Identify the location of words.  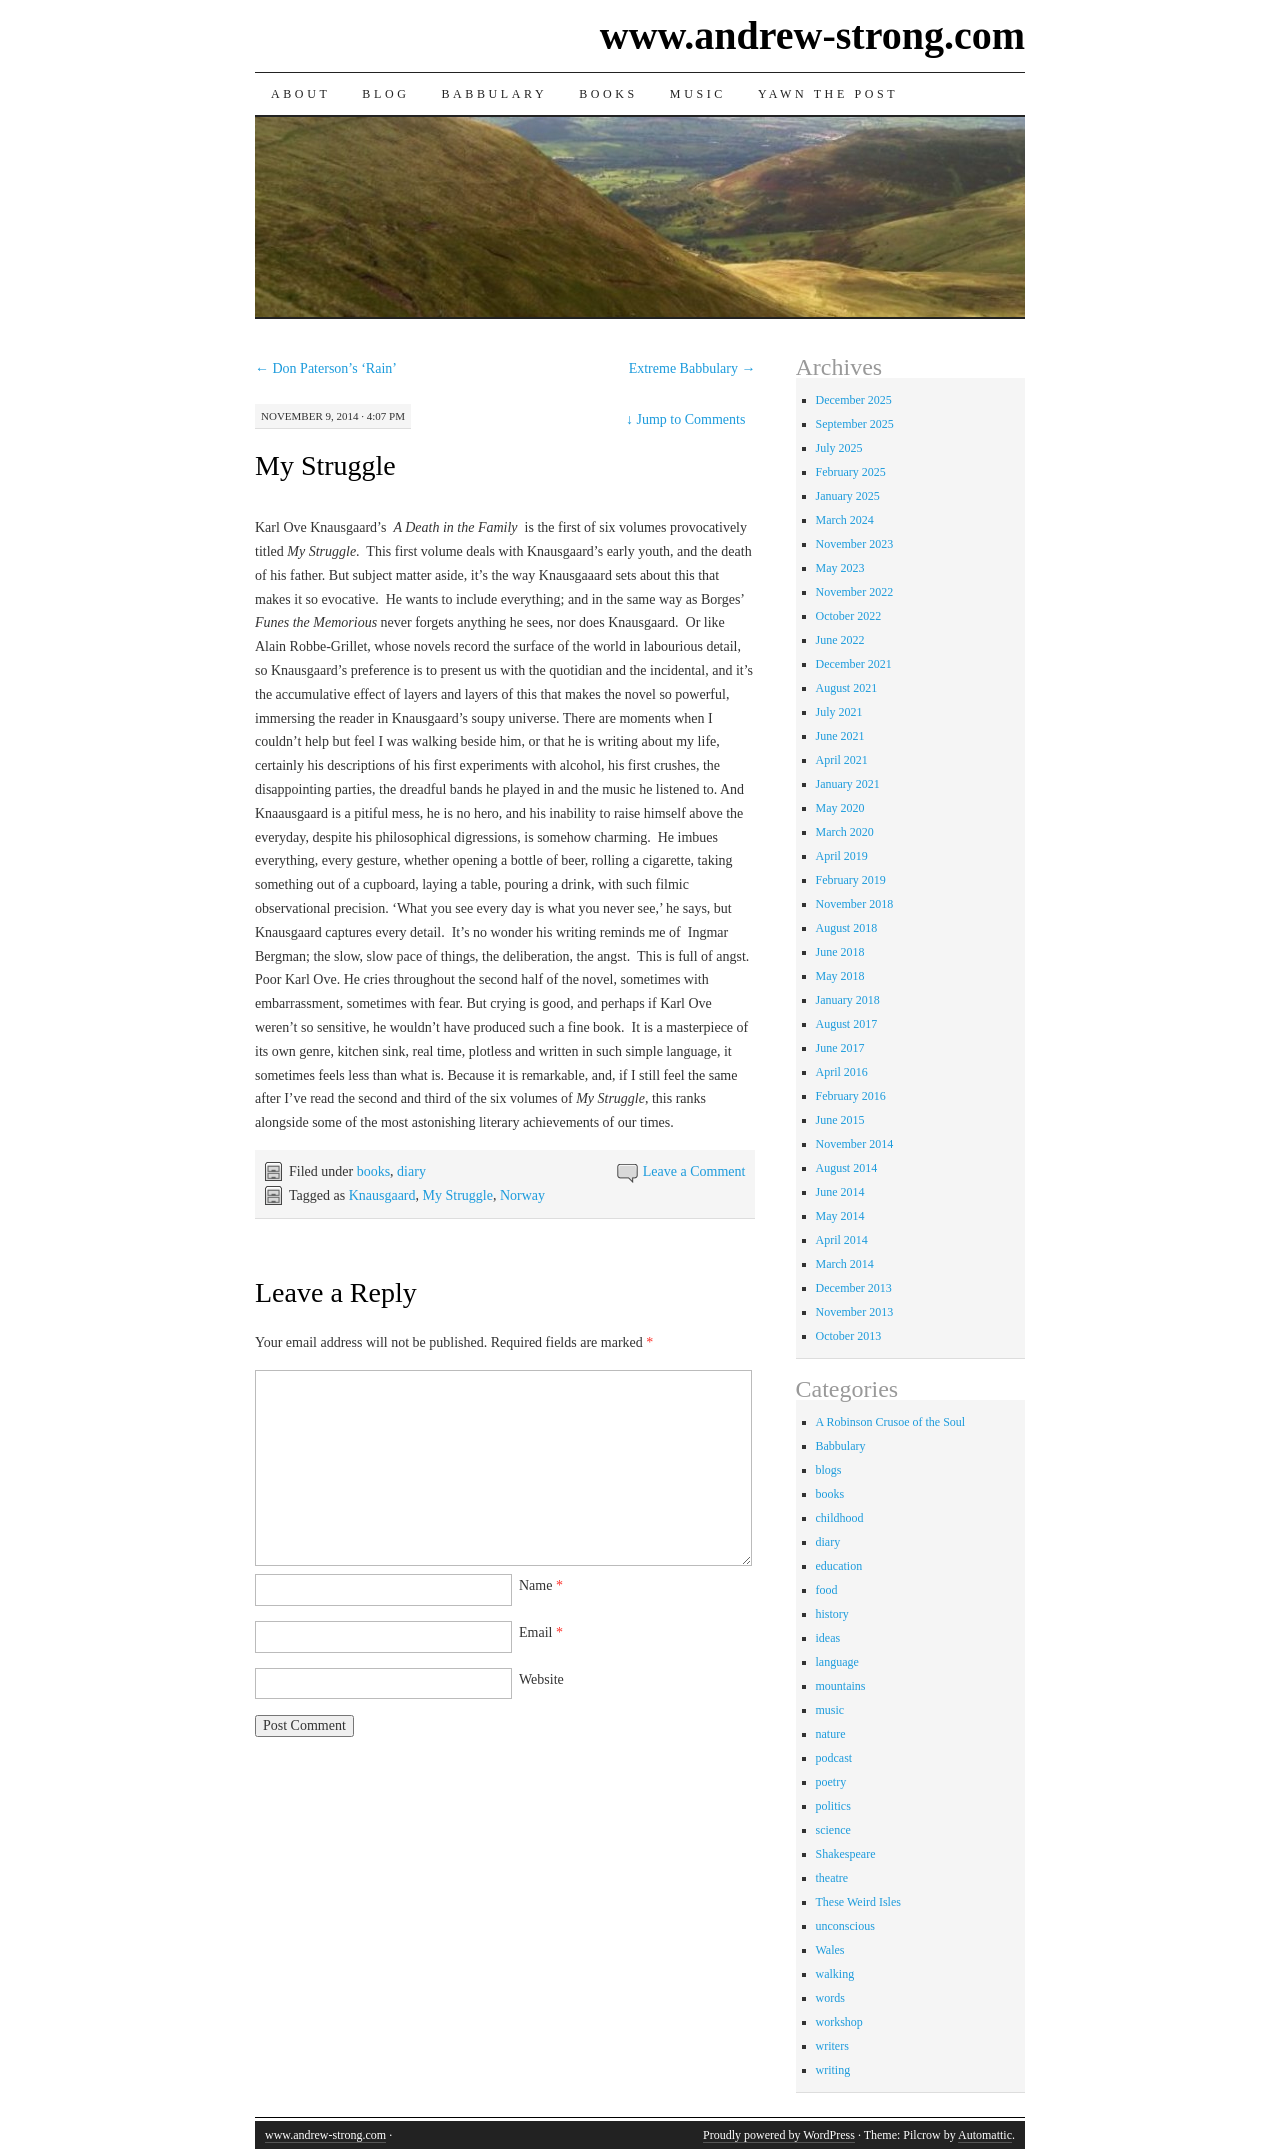
(830, 1998).